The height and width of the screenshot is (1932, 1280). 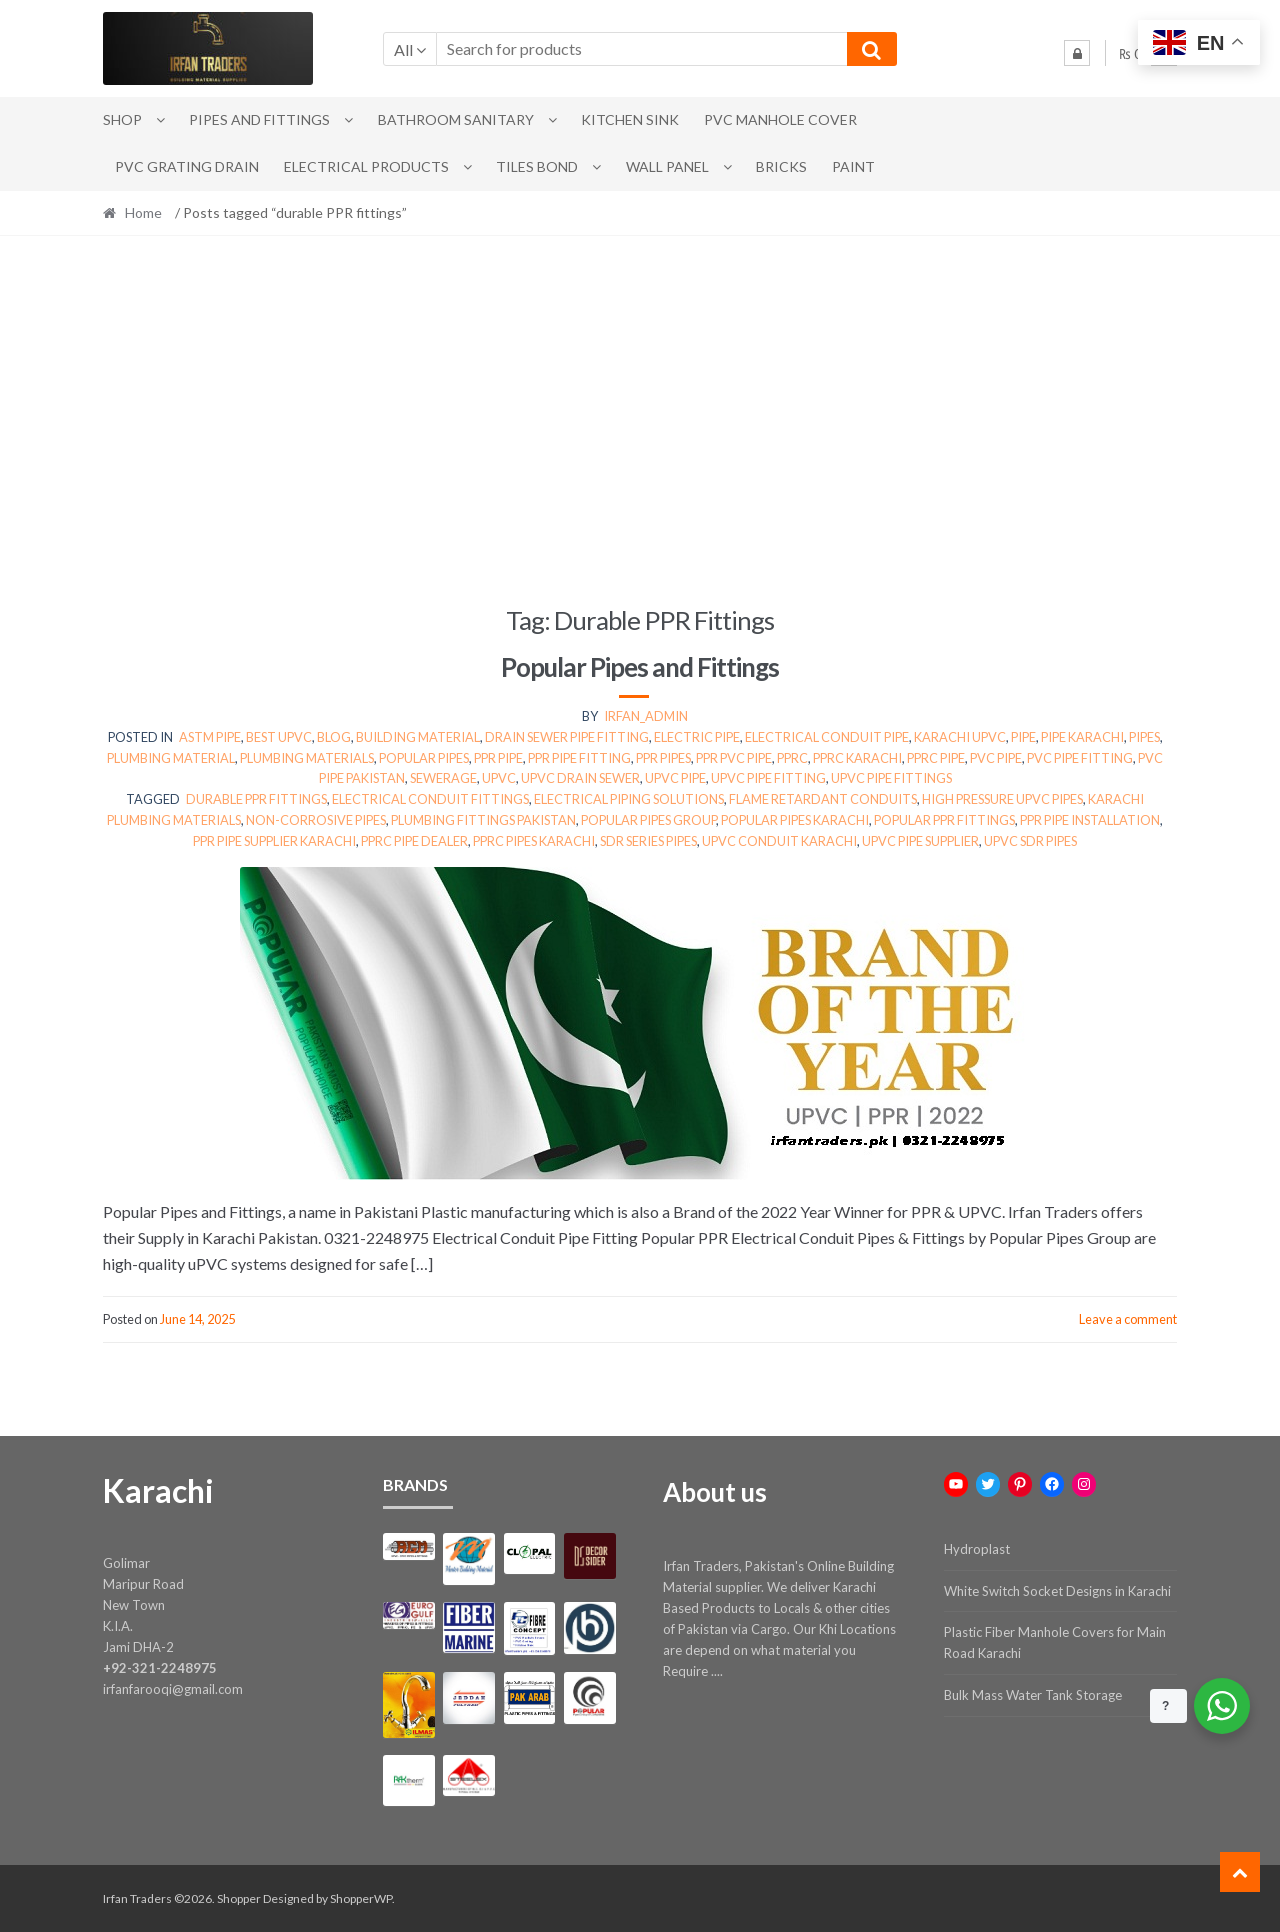 What do you see at coordinates (430, 799) in the screenshot?
I see `electrical conduit fittings` at bounding box center [430, 799].